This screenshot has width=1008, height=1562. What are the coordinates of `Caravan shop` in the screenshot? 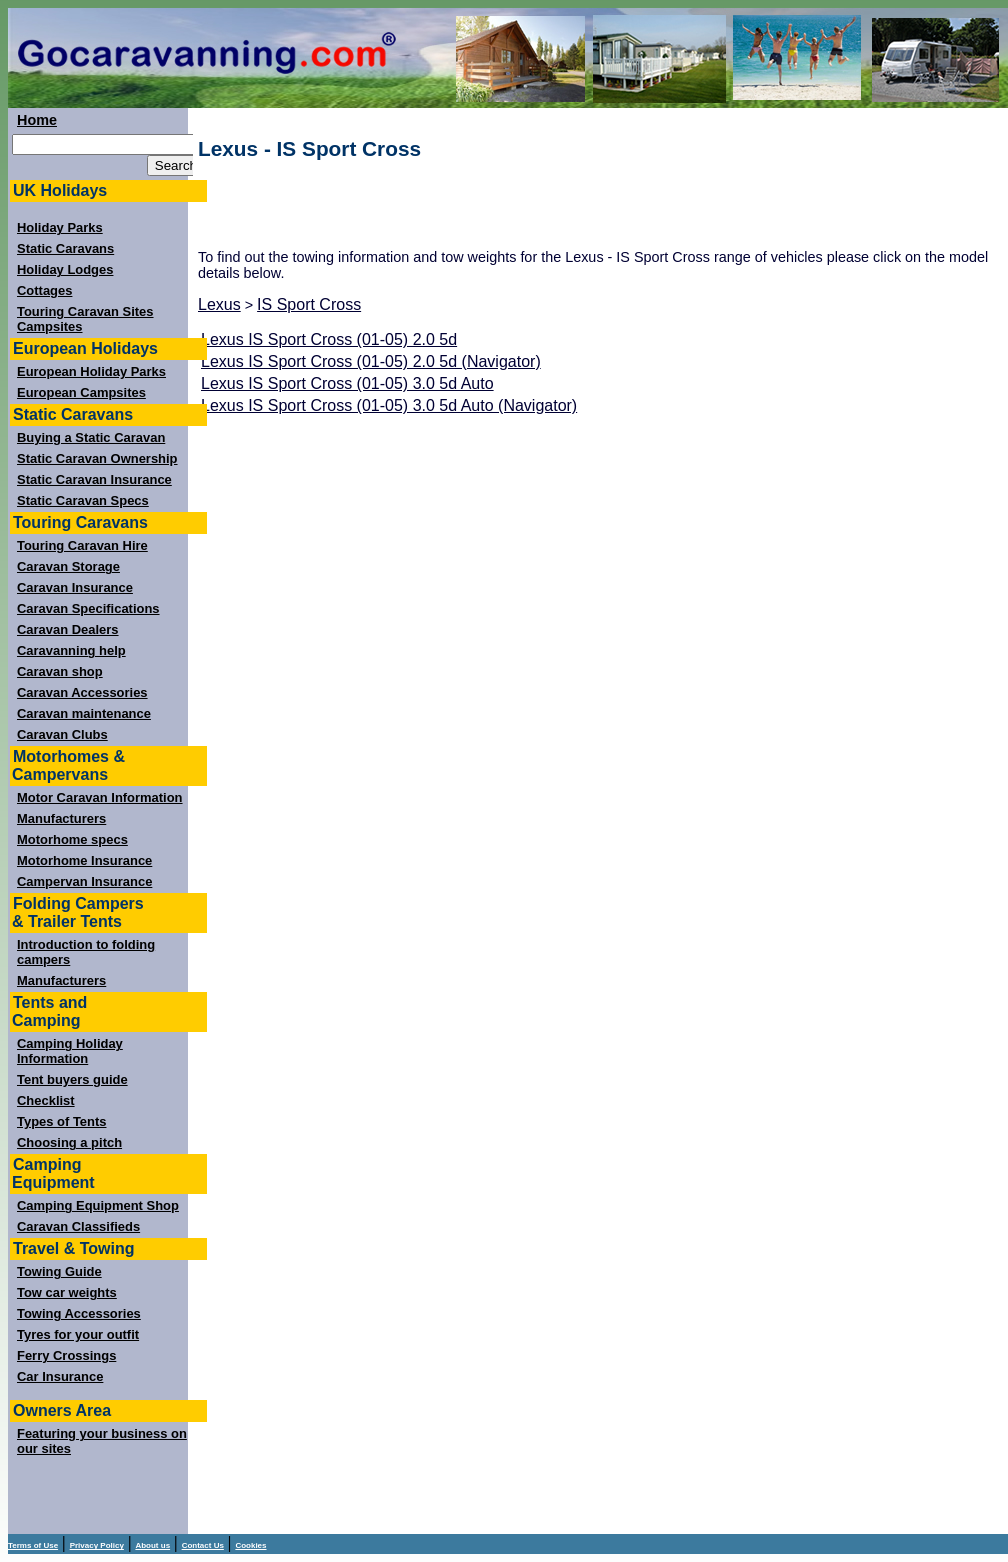 It's located at (60, 671).